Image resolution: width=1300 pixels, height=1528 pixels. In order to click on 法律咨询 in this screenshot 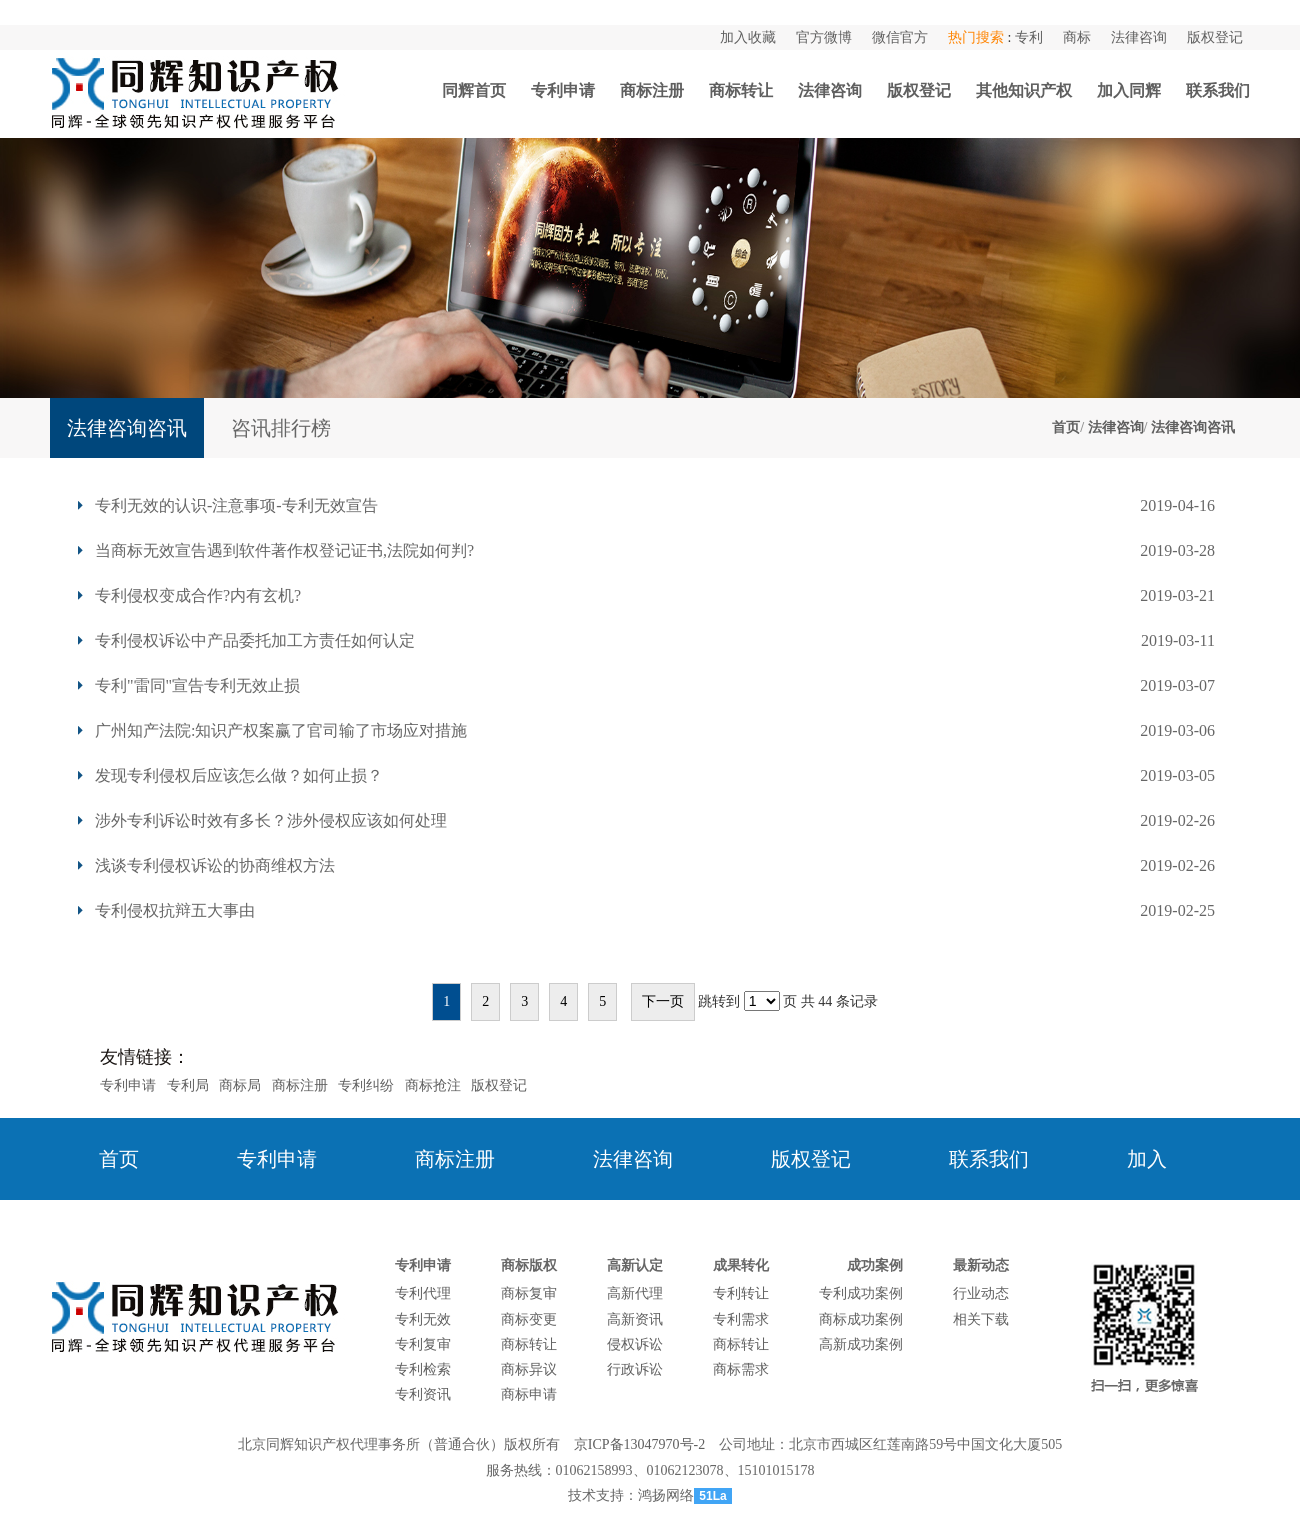, I will do `click(1139, 37)`.